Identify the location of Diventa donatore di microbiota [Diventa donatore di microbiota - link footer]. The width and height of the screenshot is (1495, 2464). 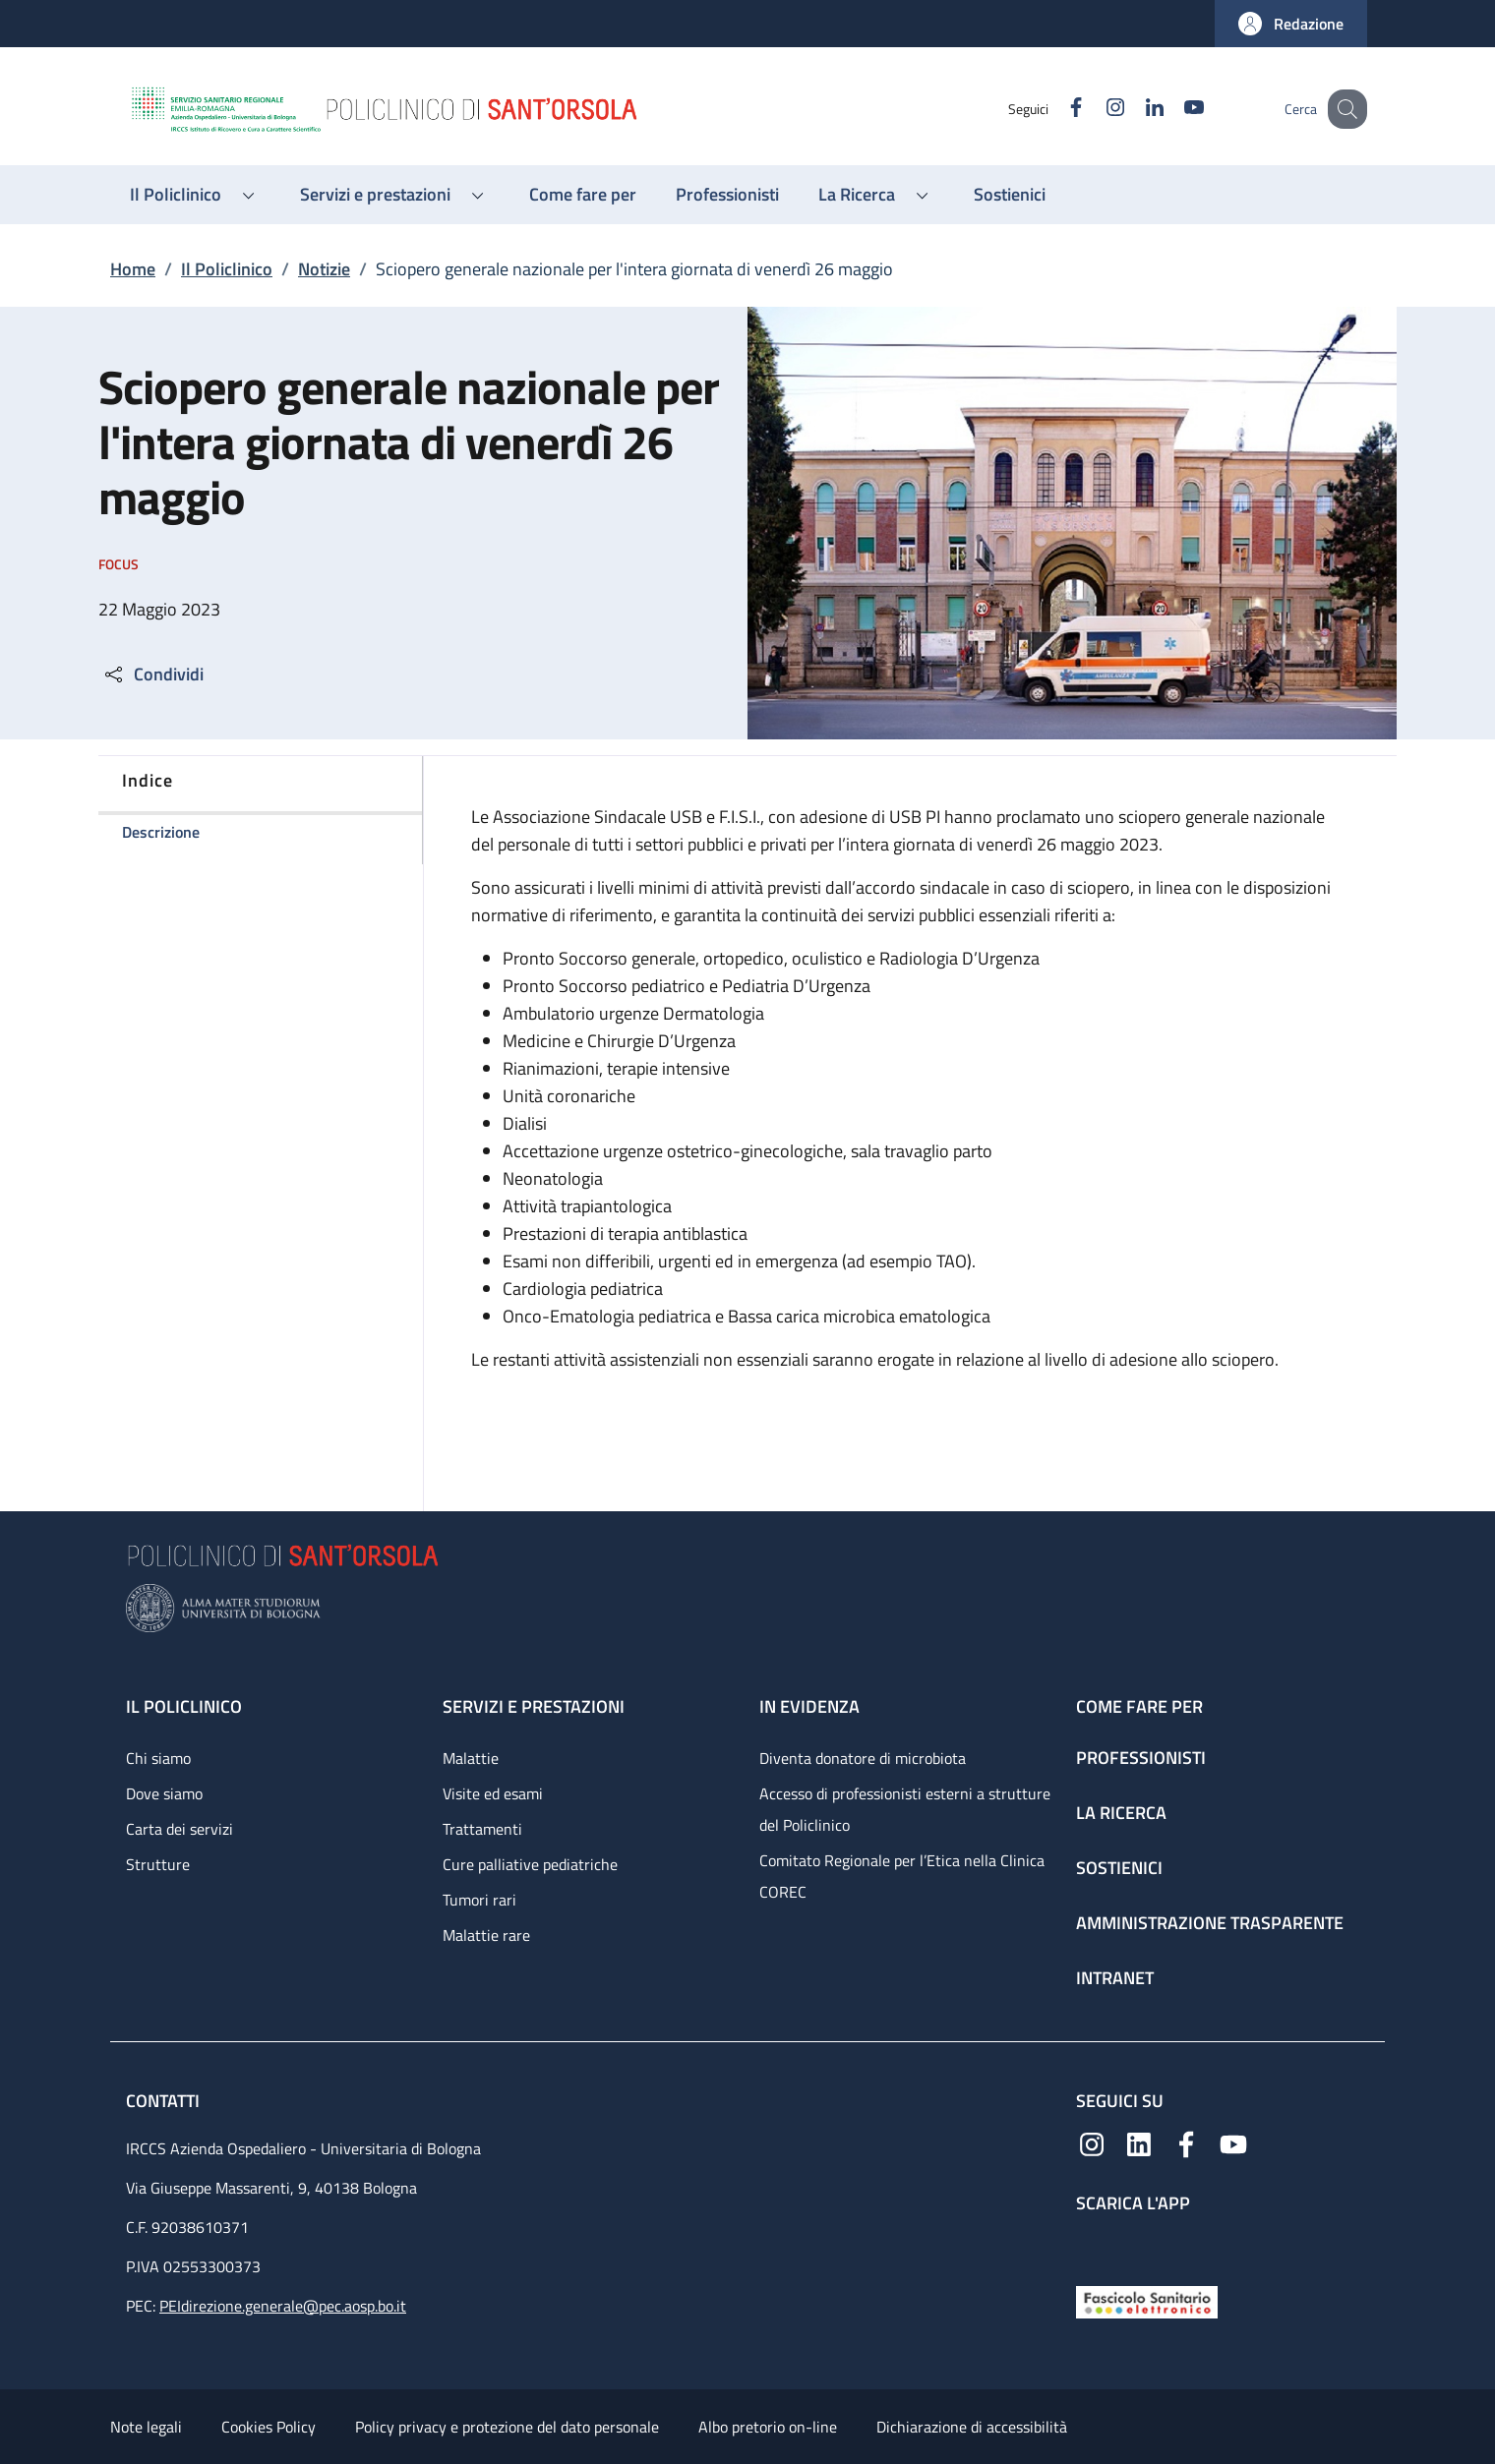
(862, 1758).